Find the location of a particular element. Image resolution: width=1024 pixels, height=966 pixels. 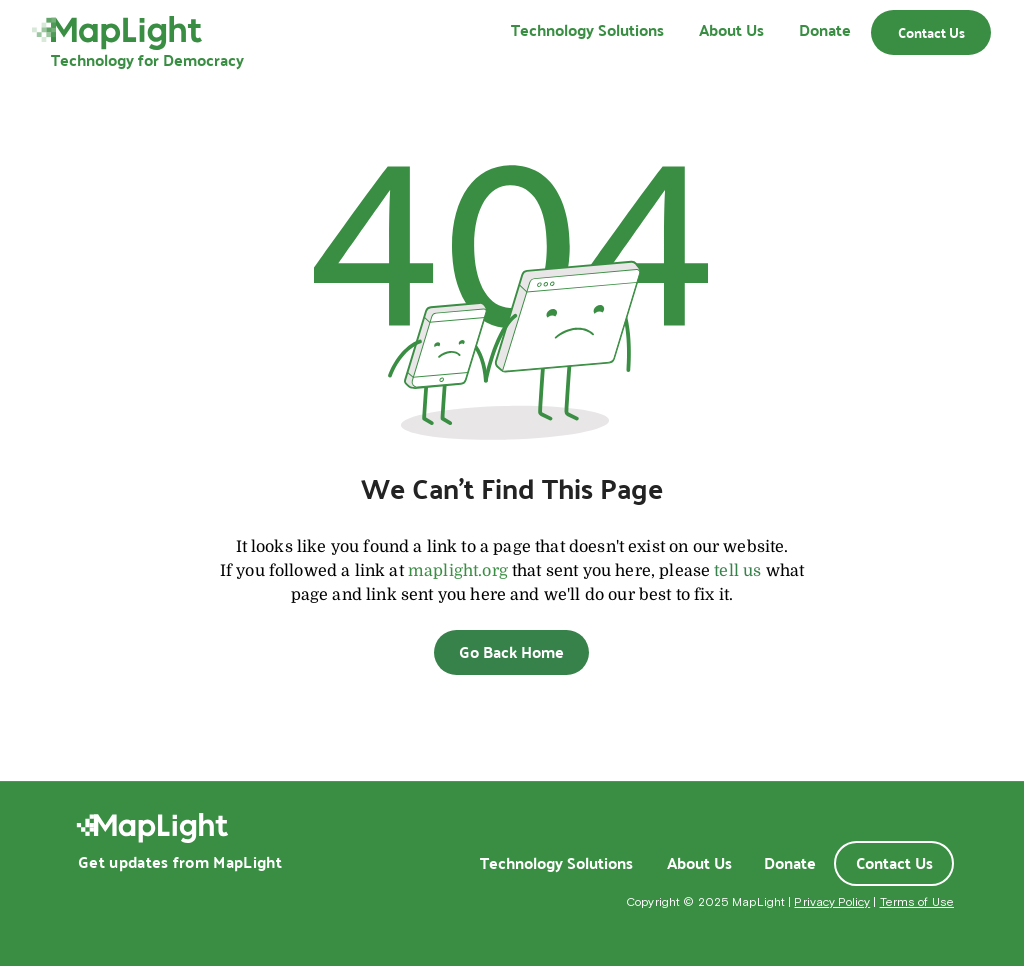

maplight.org is located at coordinates (458, 571).